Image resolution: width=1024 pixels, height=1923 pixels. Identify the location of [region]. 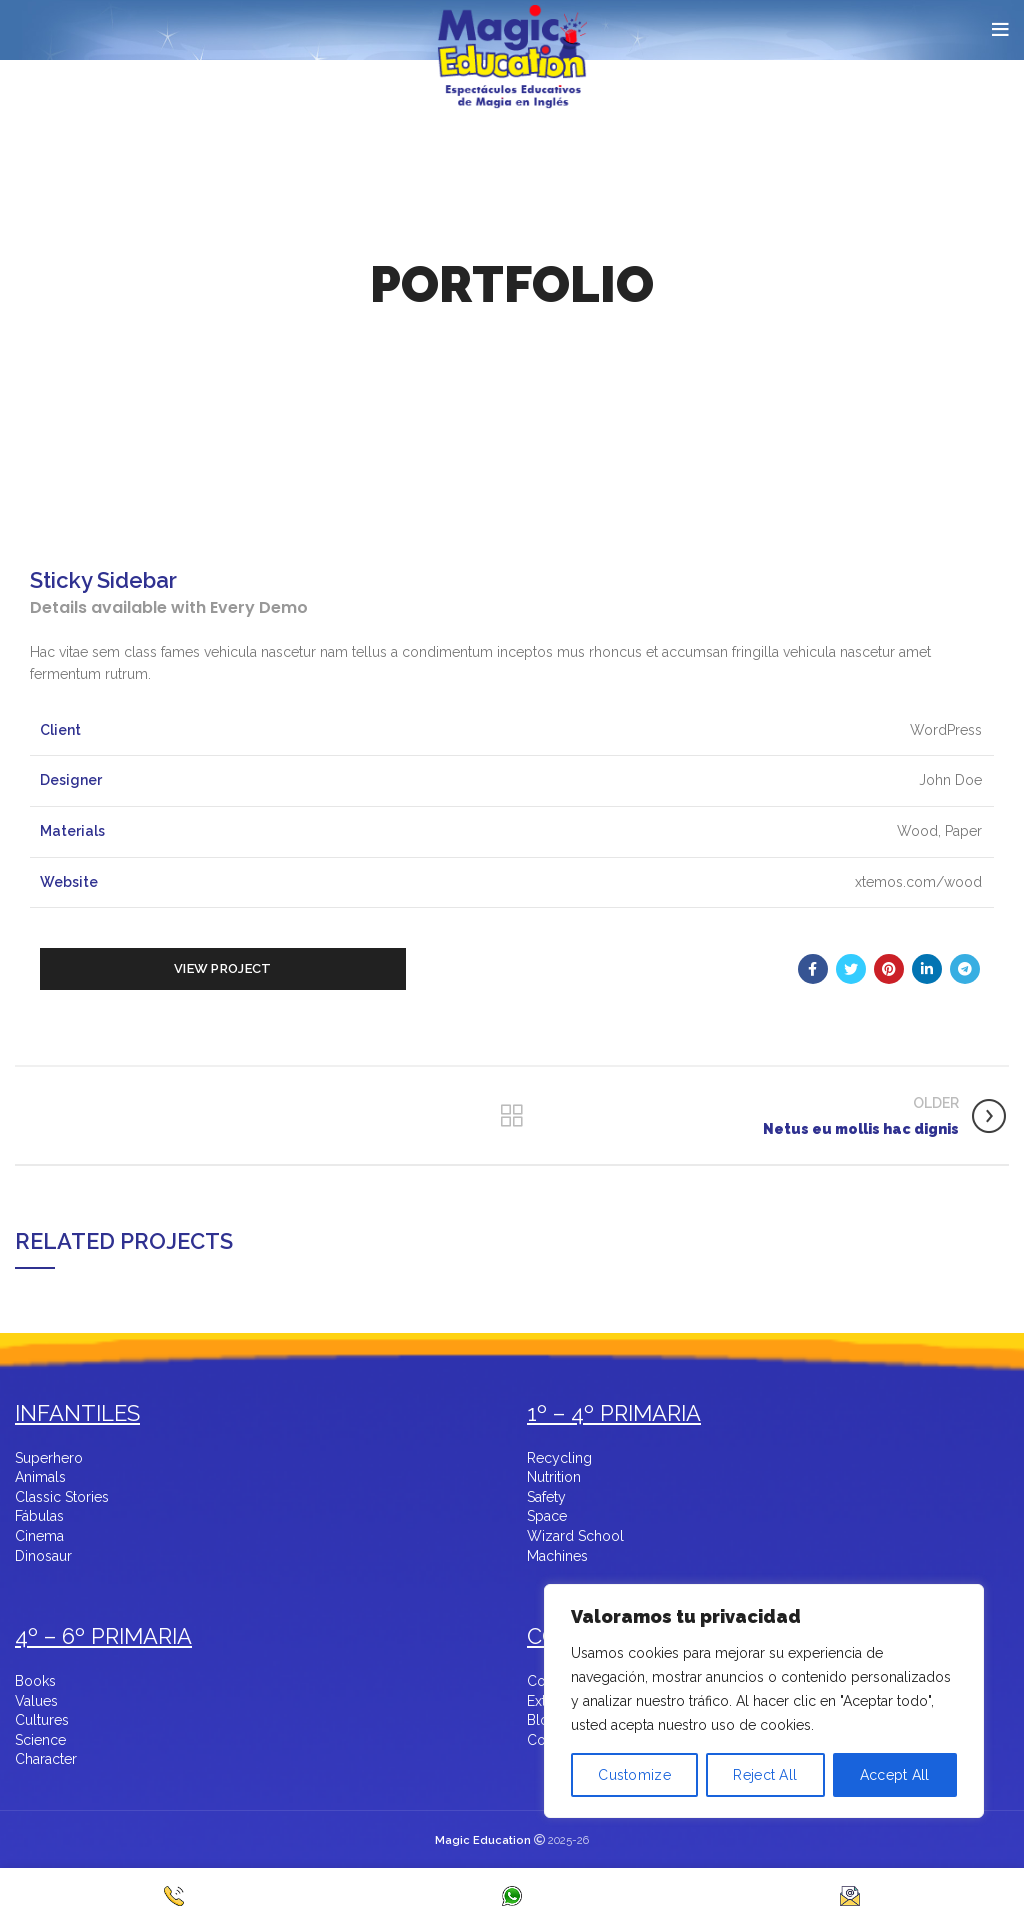
(764, 1733).